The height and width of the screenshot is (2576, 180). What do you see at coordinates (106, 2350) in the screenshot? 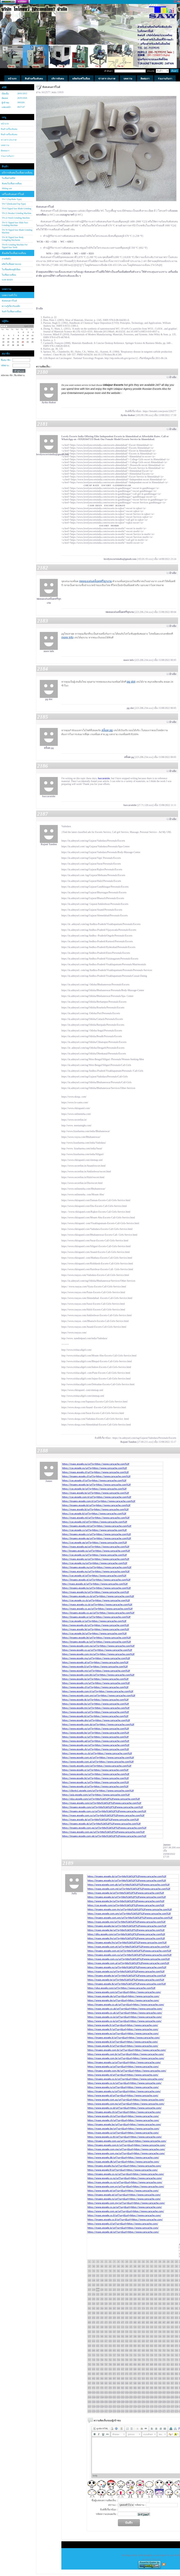
I see `689` at bounding box center [106, 2350].